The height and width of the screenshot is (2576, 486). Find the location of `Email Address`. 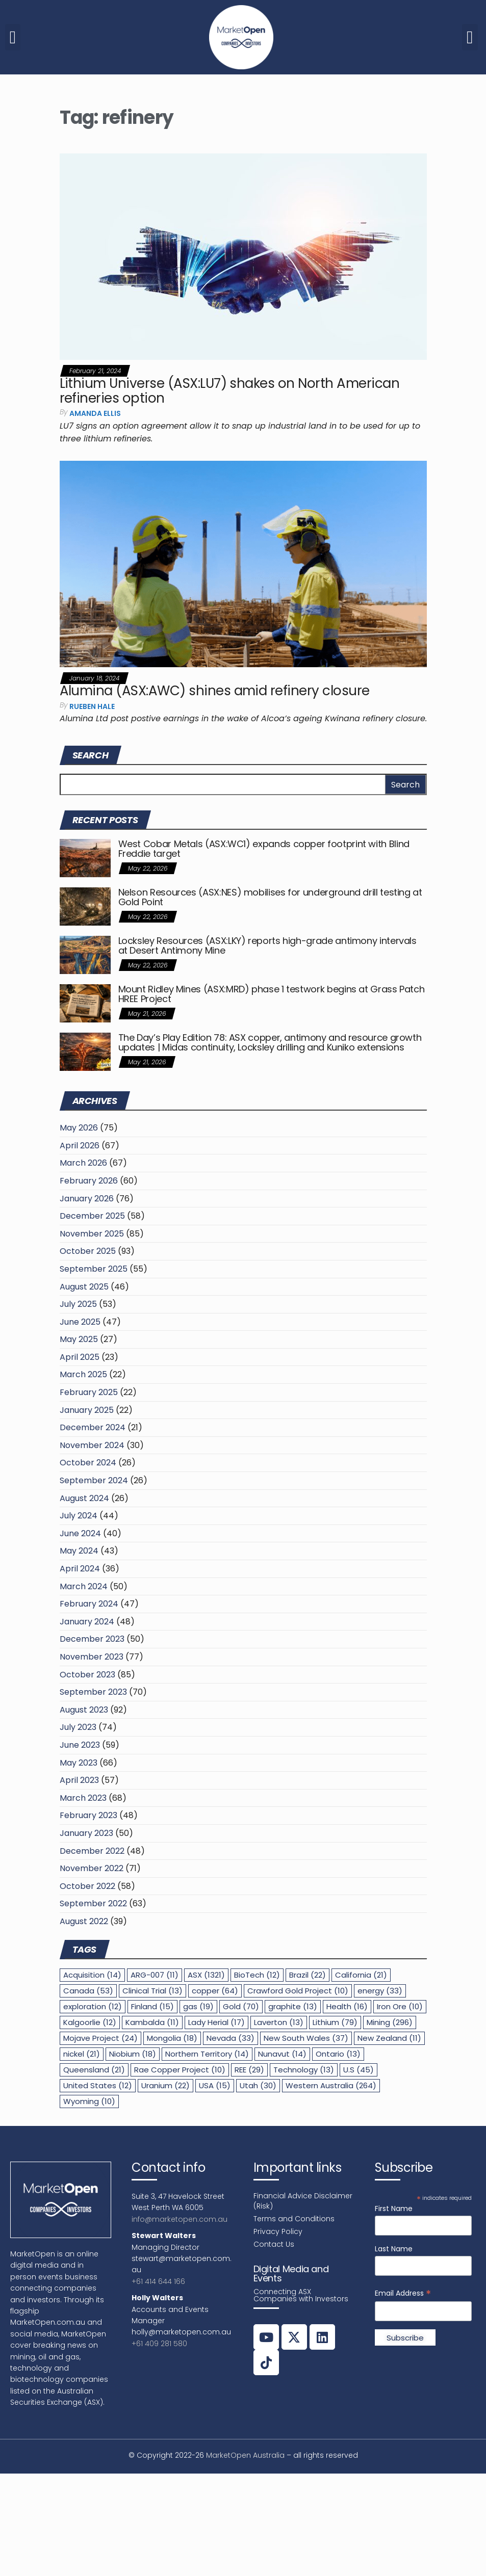

Email Address is located at coordinates (403, 2293).